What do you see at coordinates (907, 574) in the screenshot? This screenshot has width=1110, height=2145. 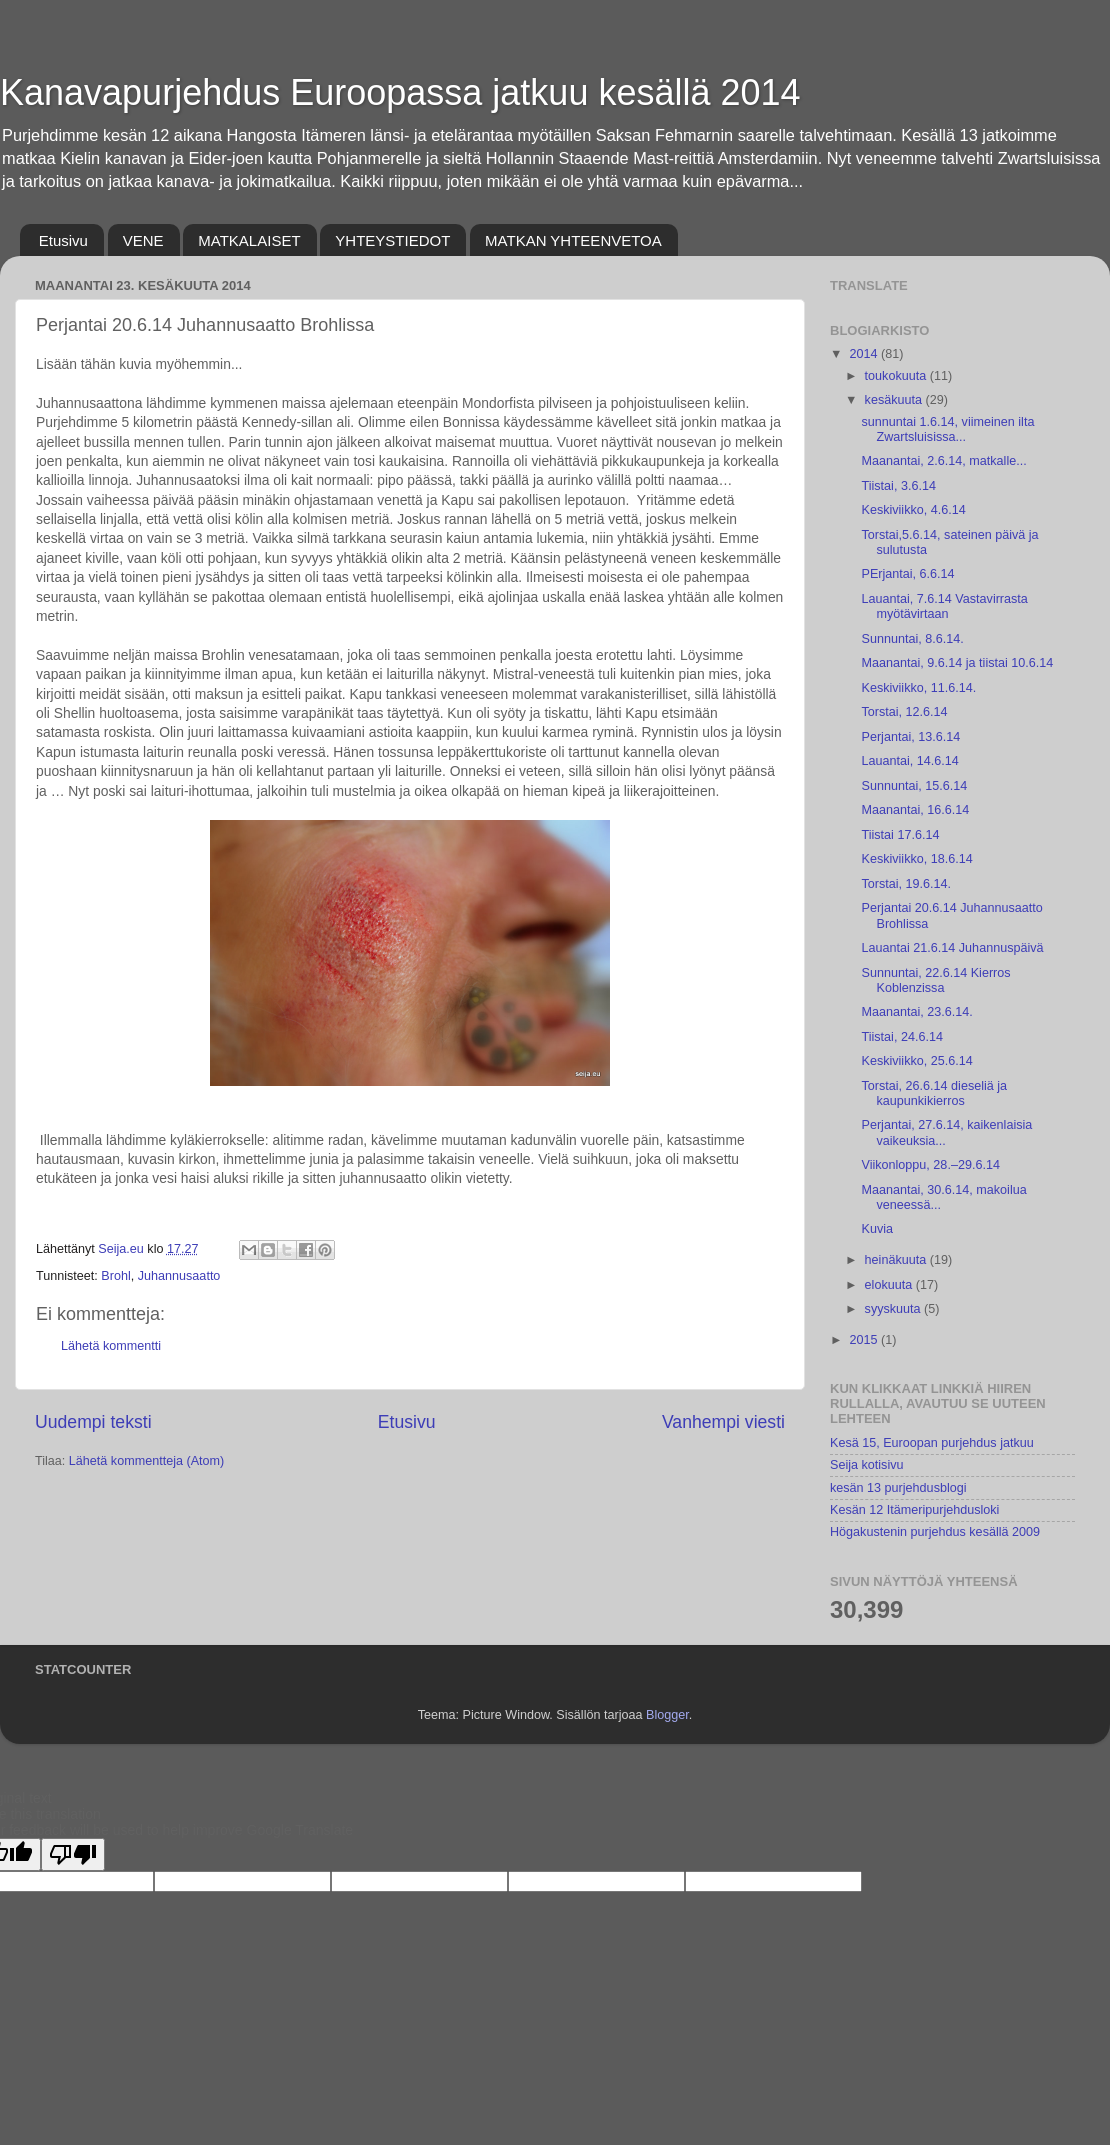 I see `PErjantai, 6.6.14` at bounding box center [907, 574].